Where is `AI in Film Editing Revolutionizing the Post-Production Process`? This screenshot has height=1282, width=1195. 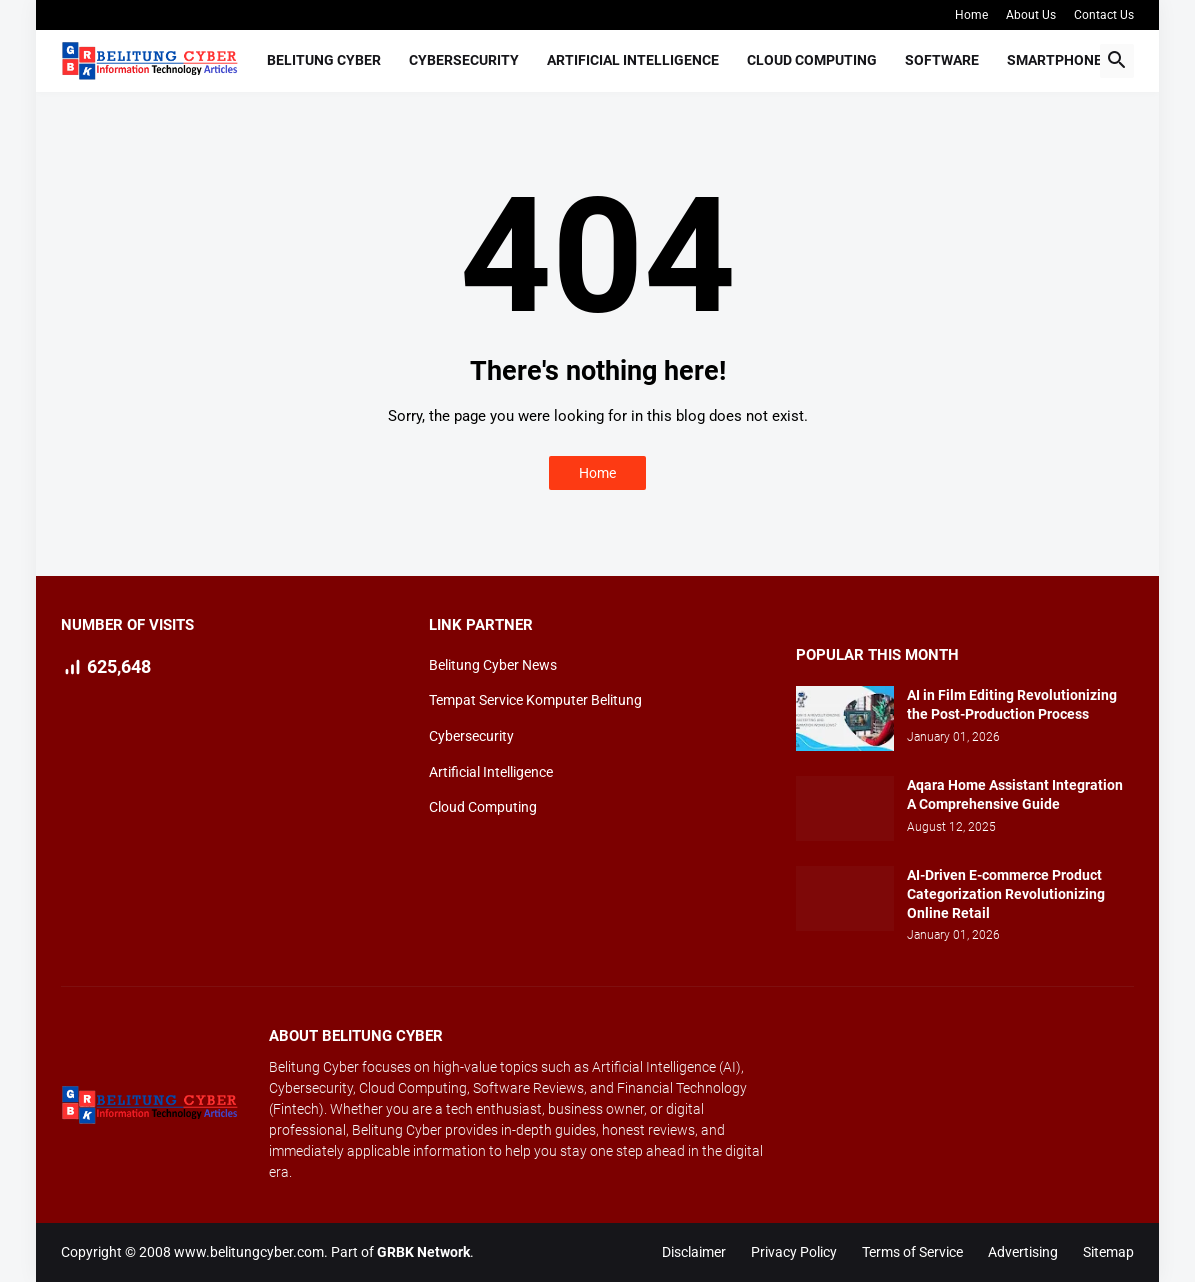 AI in Film Editing Revolutionizing the Post-Production Process is located at coordinates (1012, 704).